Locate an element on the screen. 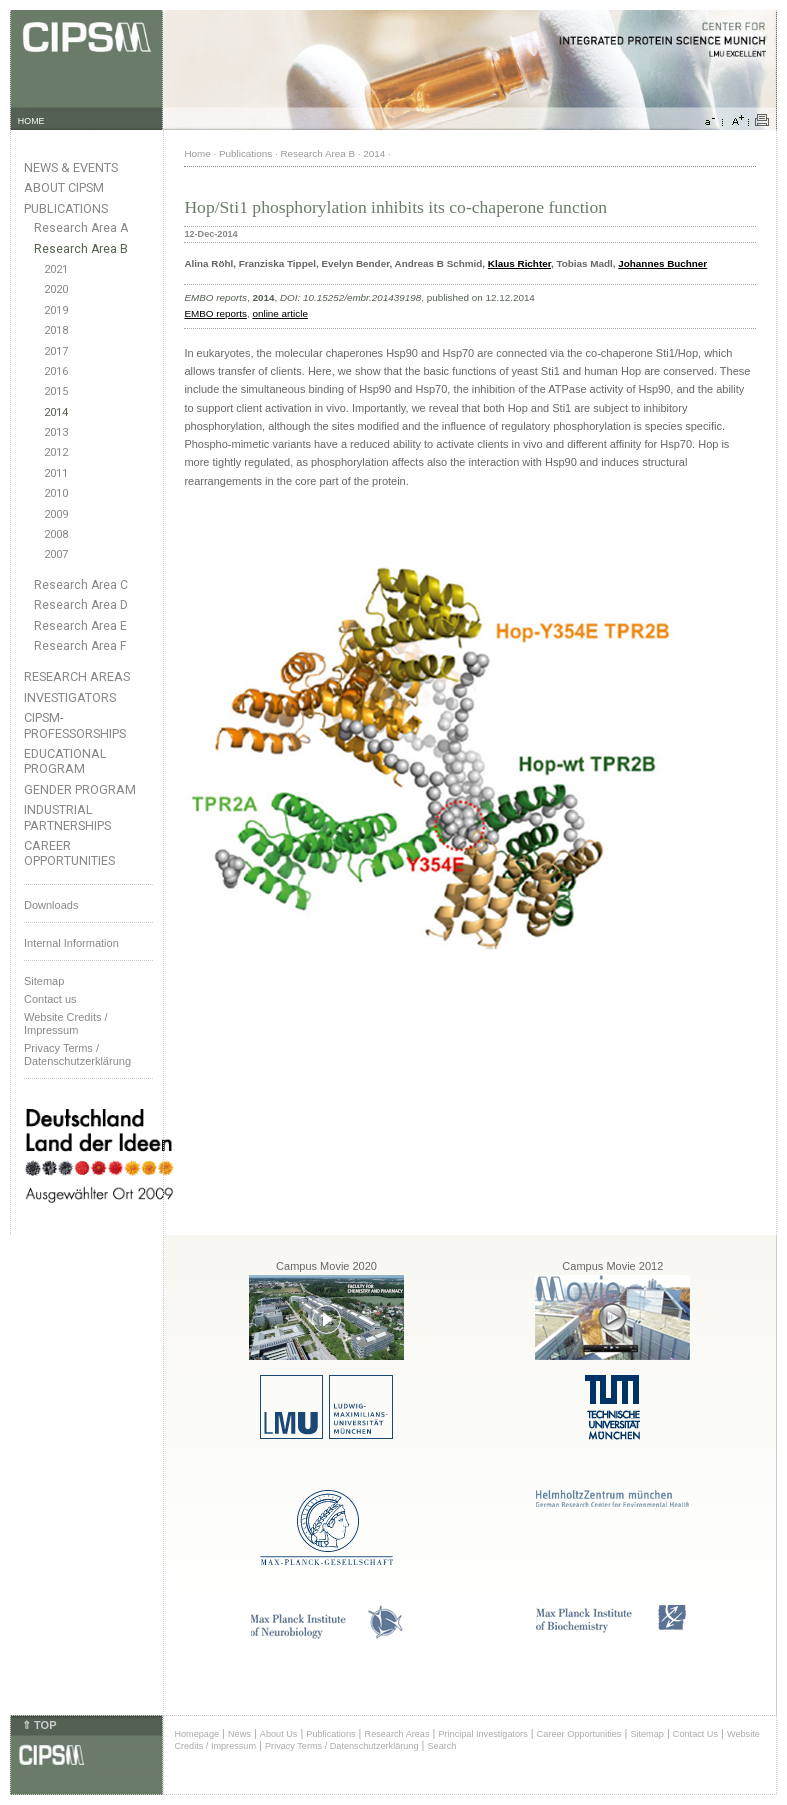 The image size is (787, 1805). 2021 is located at coordinates (56, 269).